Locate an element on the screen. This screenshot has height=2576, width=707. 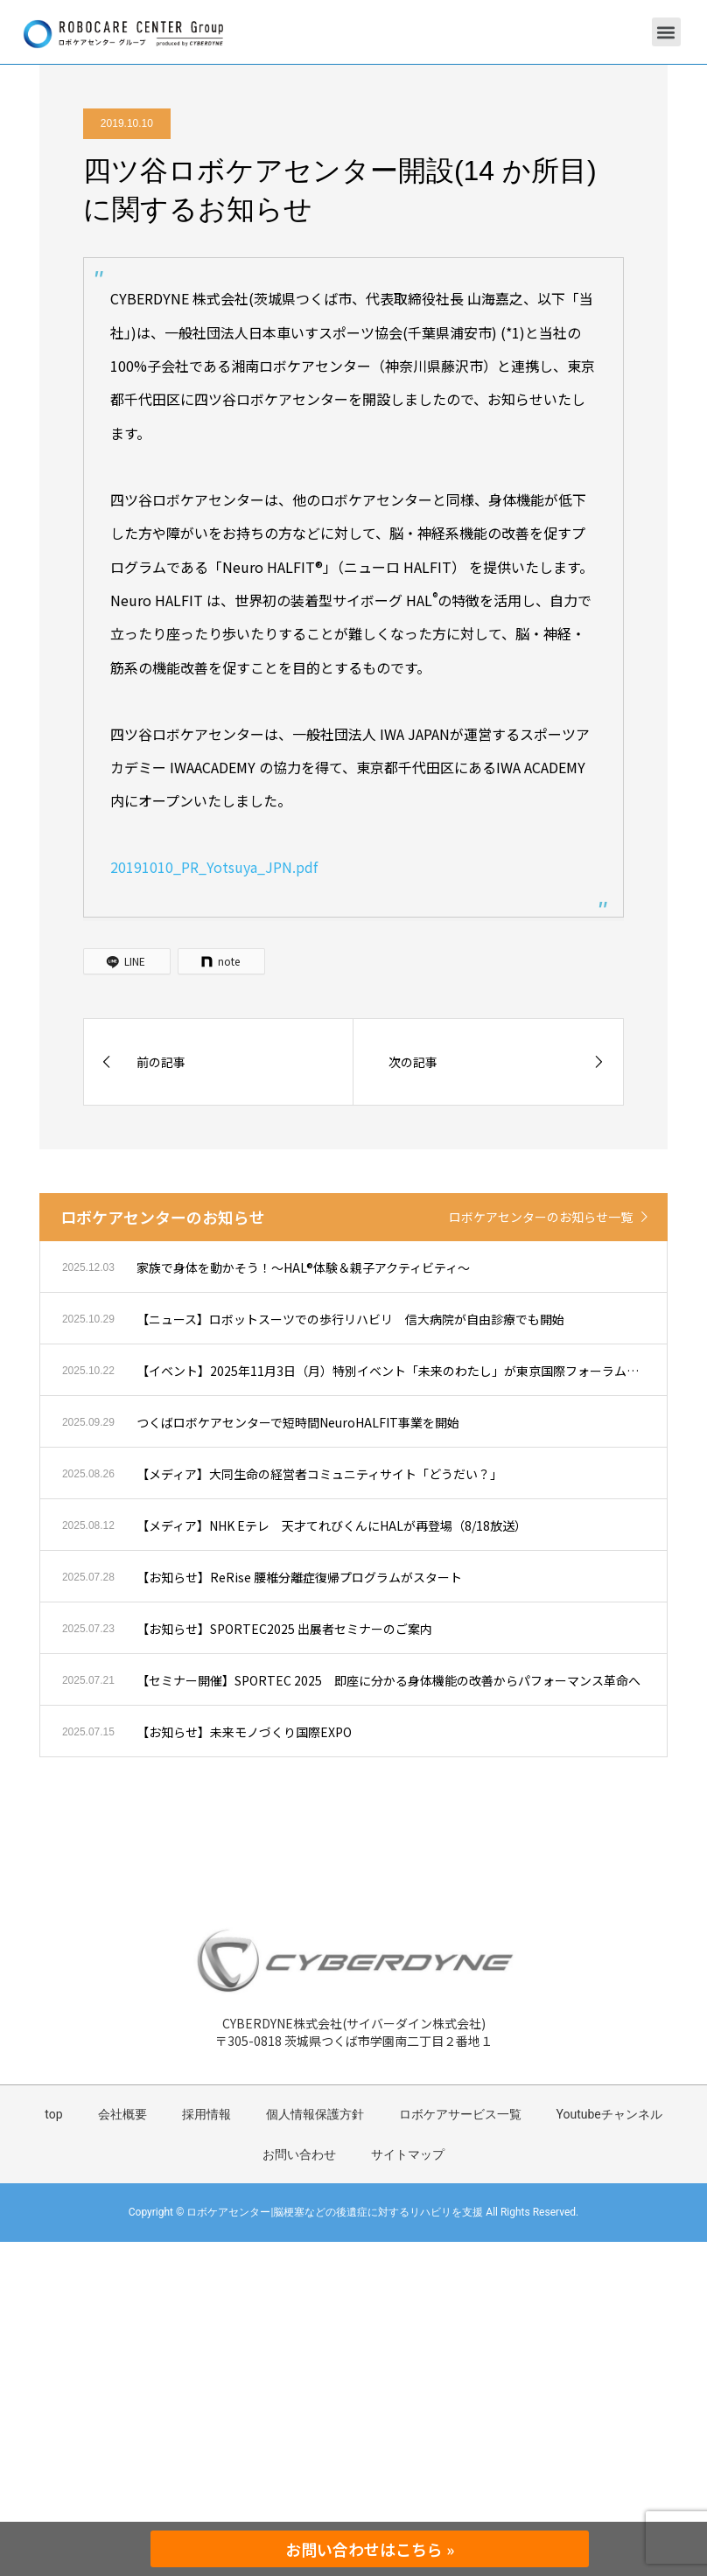
Youtubeチャンネル is located at coordinates (609, 2114).